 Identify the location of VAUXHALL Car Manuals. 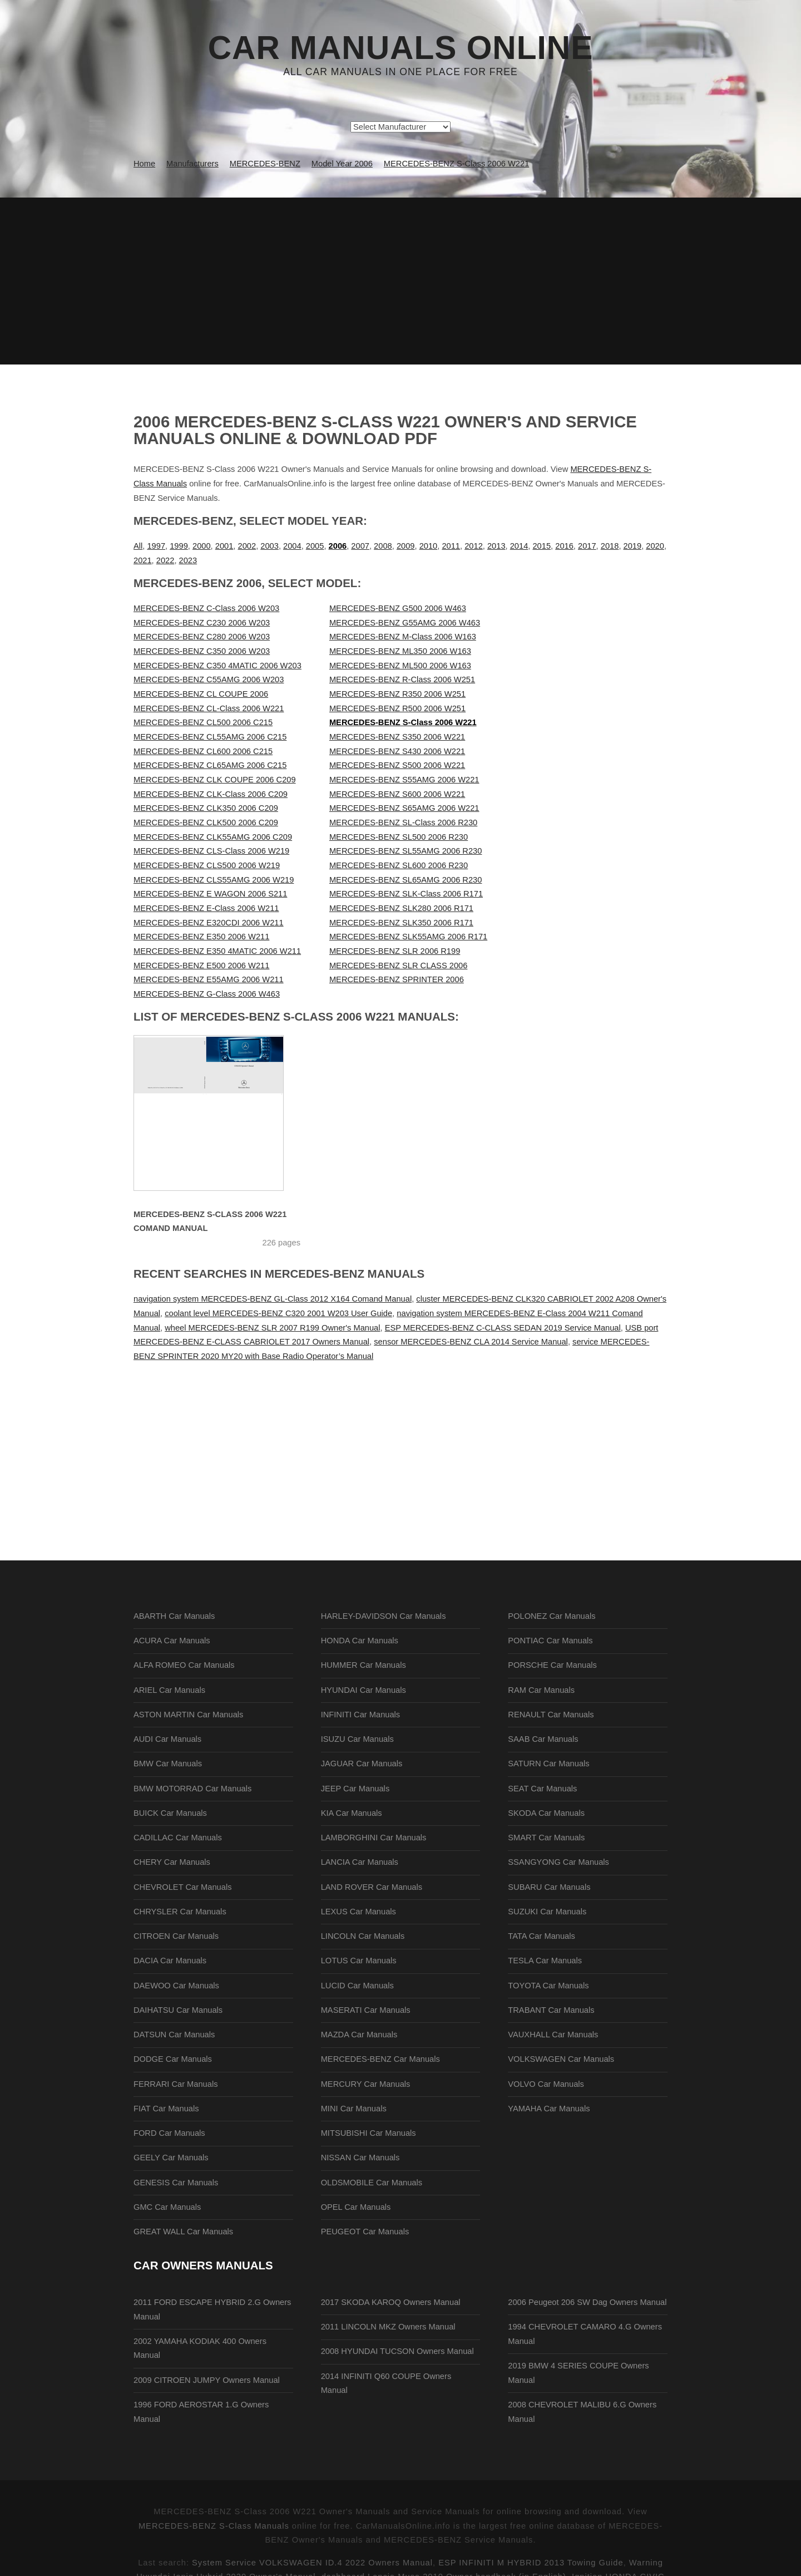
(553, 2034).